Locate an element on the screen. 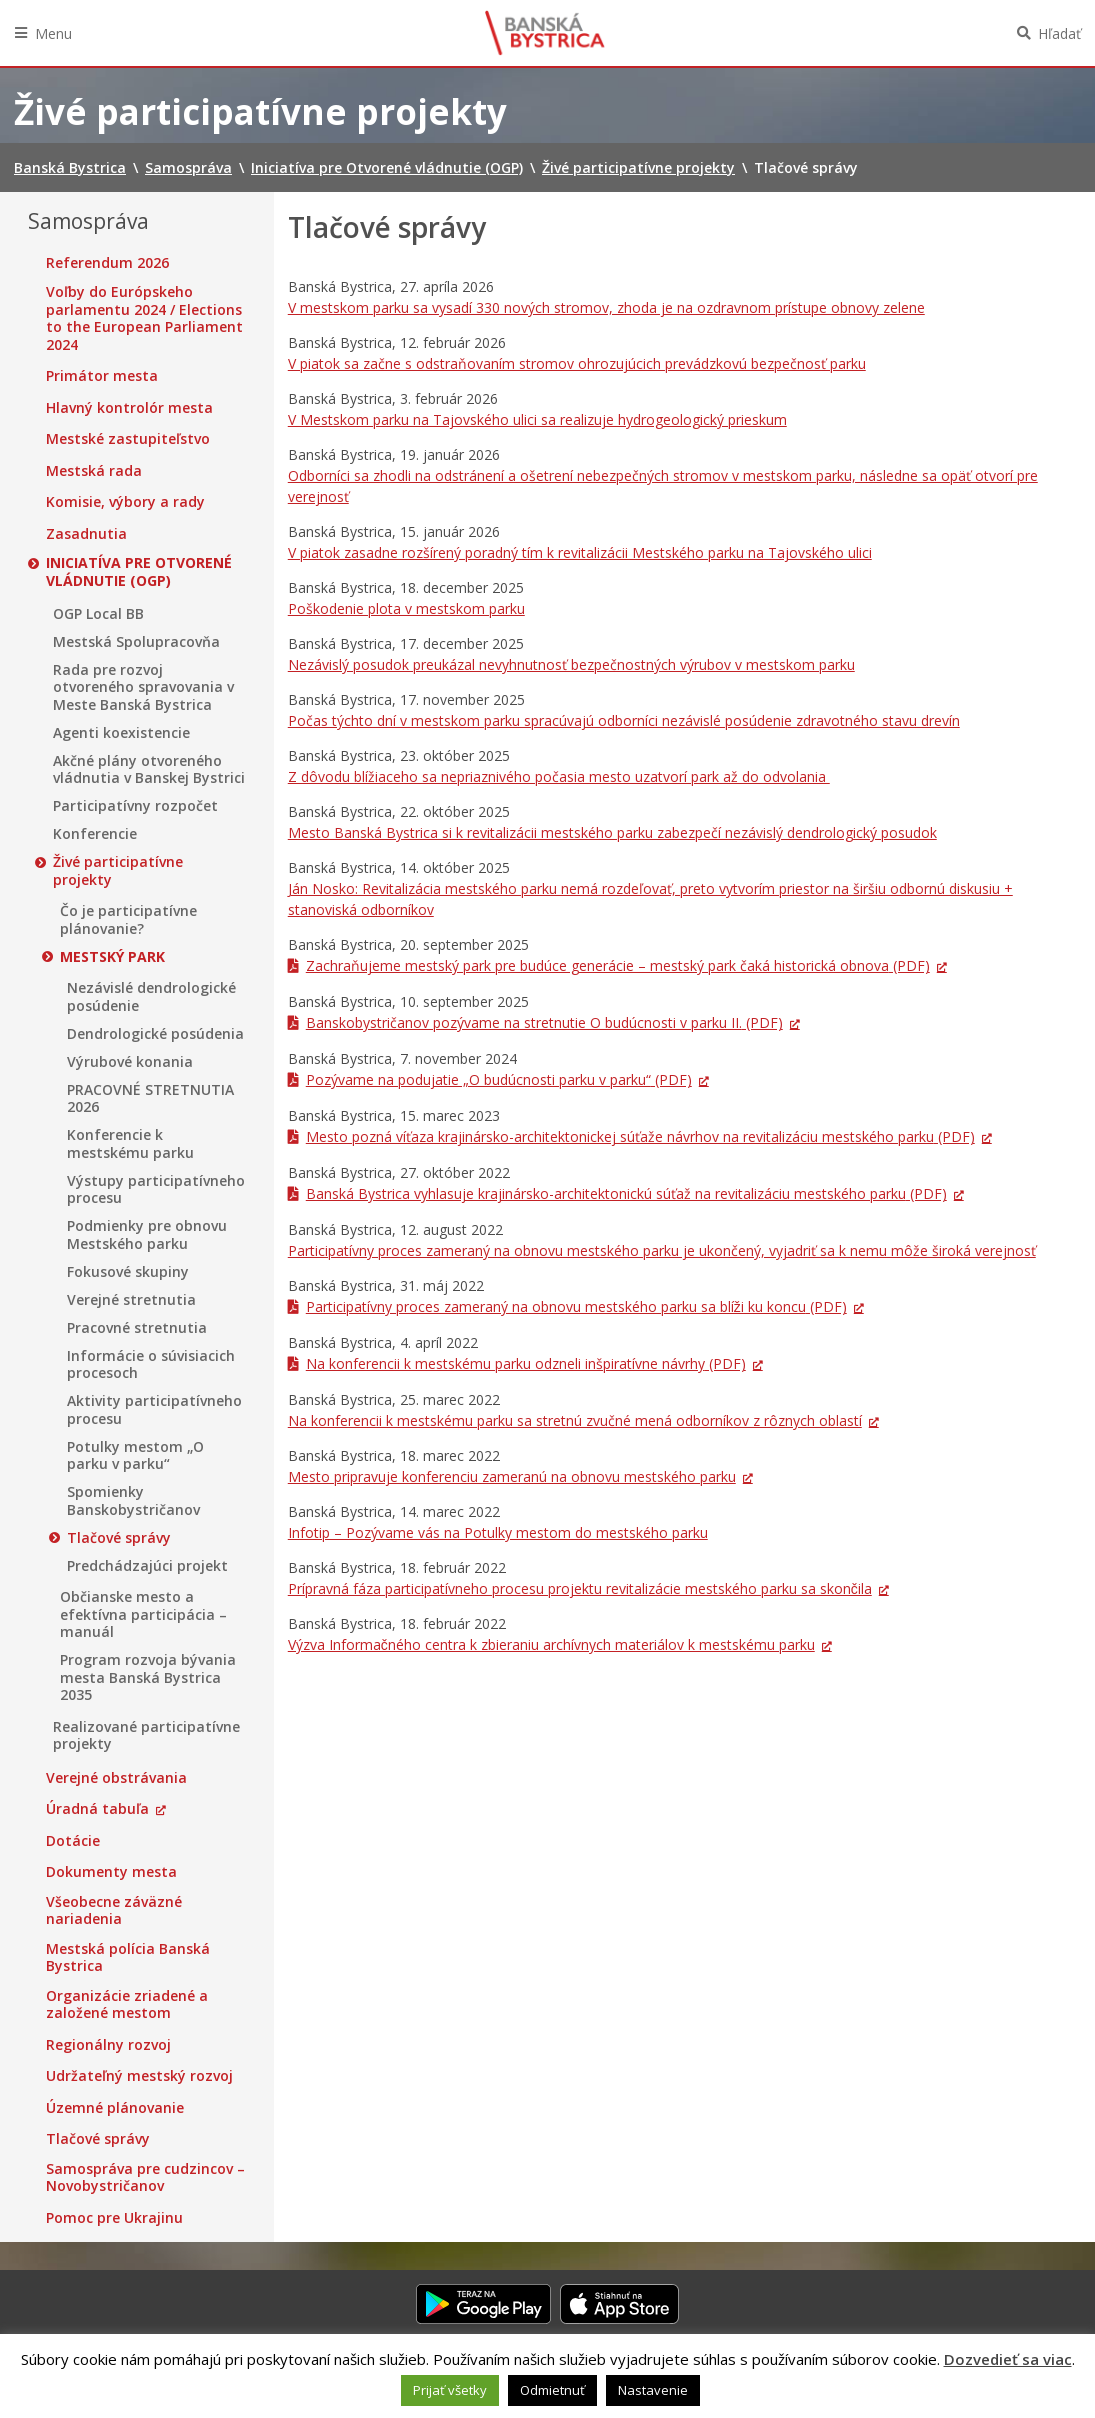 This screenshot has height=2418, width=1095. PRACOVNÉ STRETNUTIA 2026 is located at coordinates (150, 1098).